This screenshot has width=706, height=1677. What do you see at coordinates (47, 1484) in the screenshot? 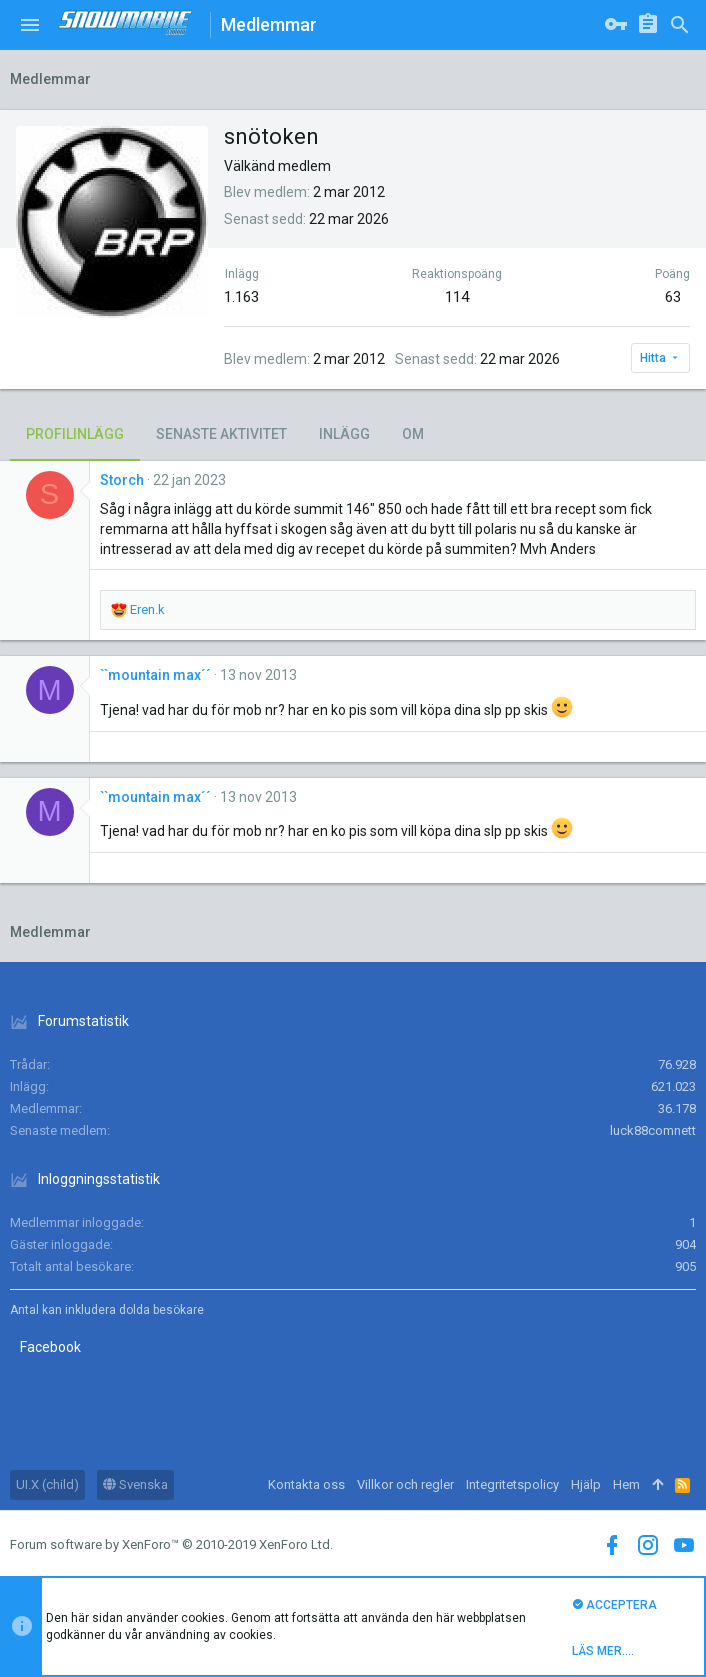
I see `UI.X (child)` at bounding box center [47, 1484].